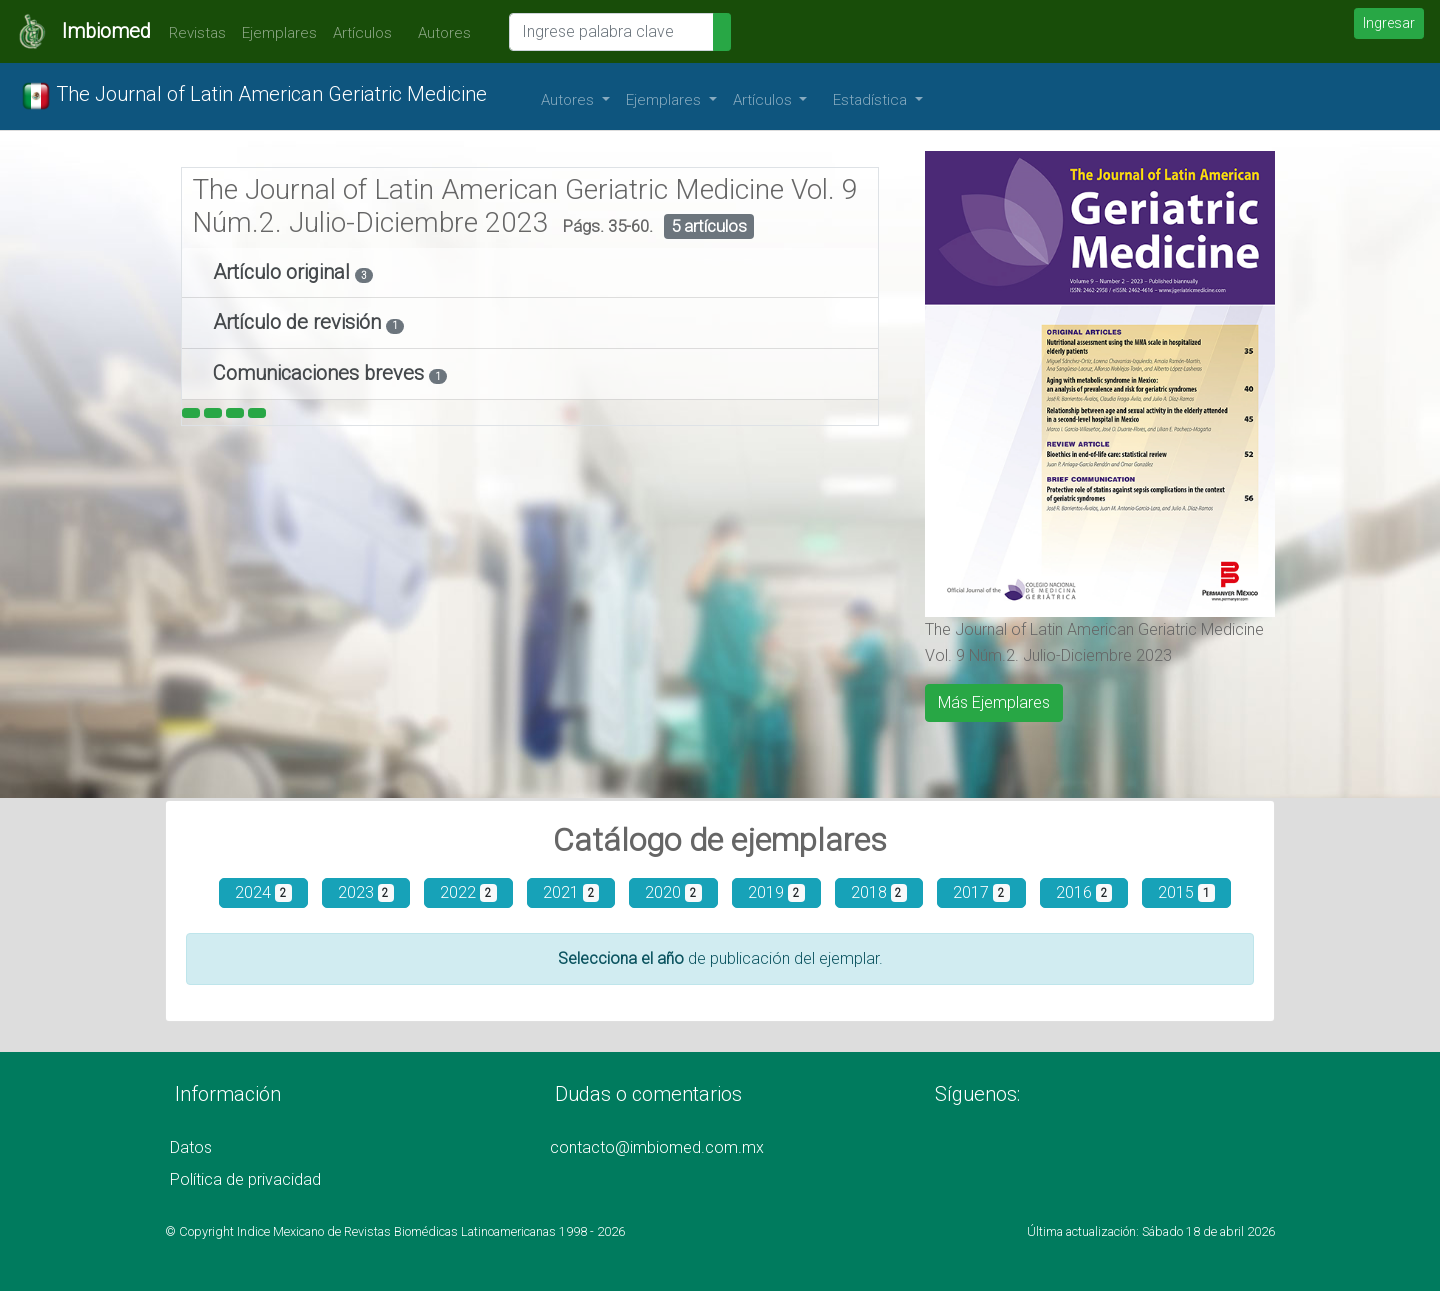 This screenshot has width=1440, height=1291. What do you see at coordinates (362, 33) in the screenshot?
I see `Artículos` at bounding box center [362, 33].